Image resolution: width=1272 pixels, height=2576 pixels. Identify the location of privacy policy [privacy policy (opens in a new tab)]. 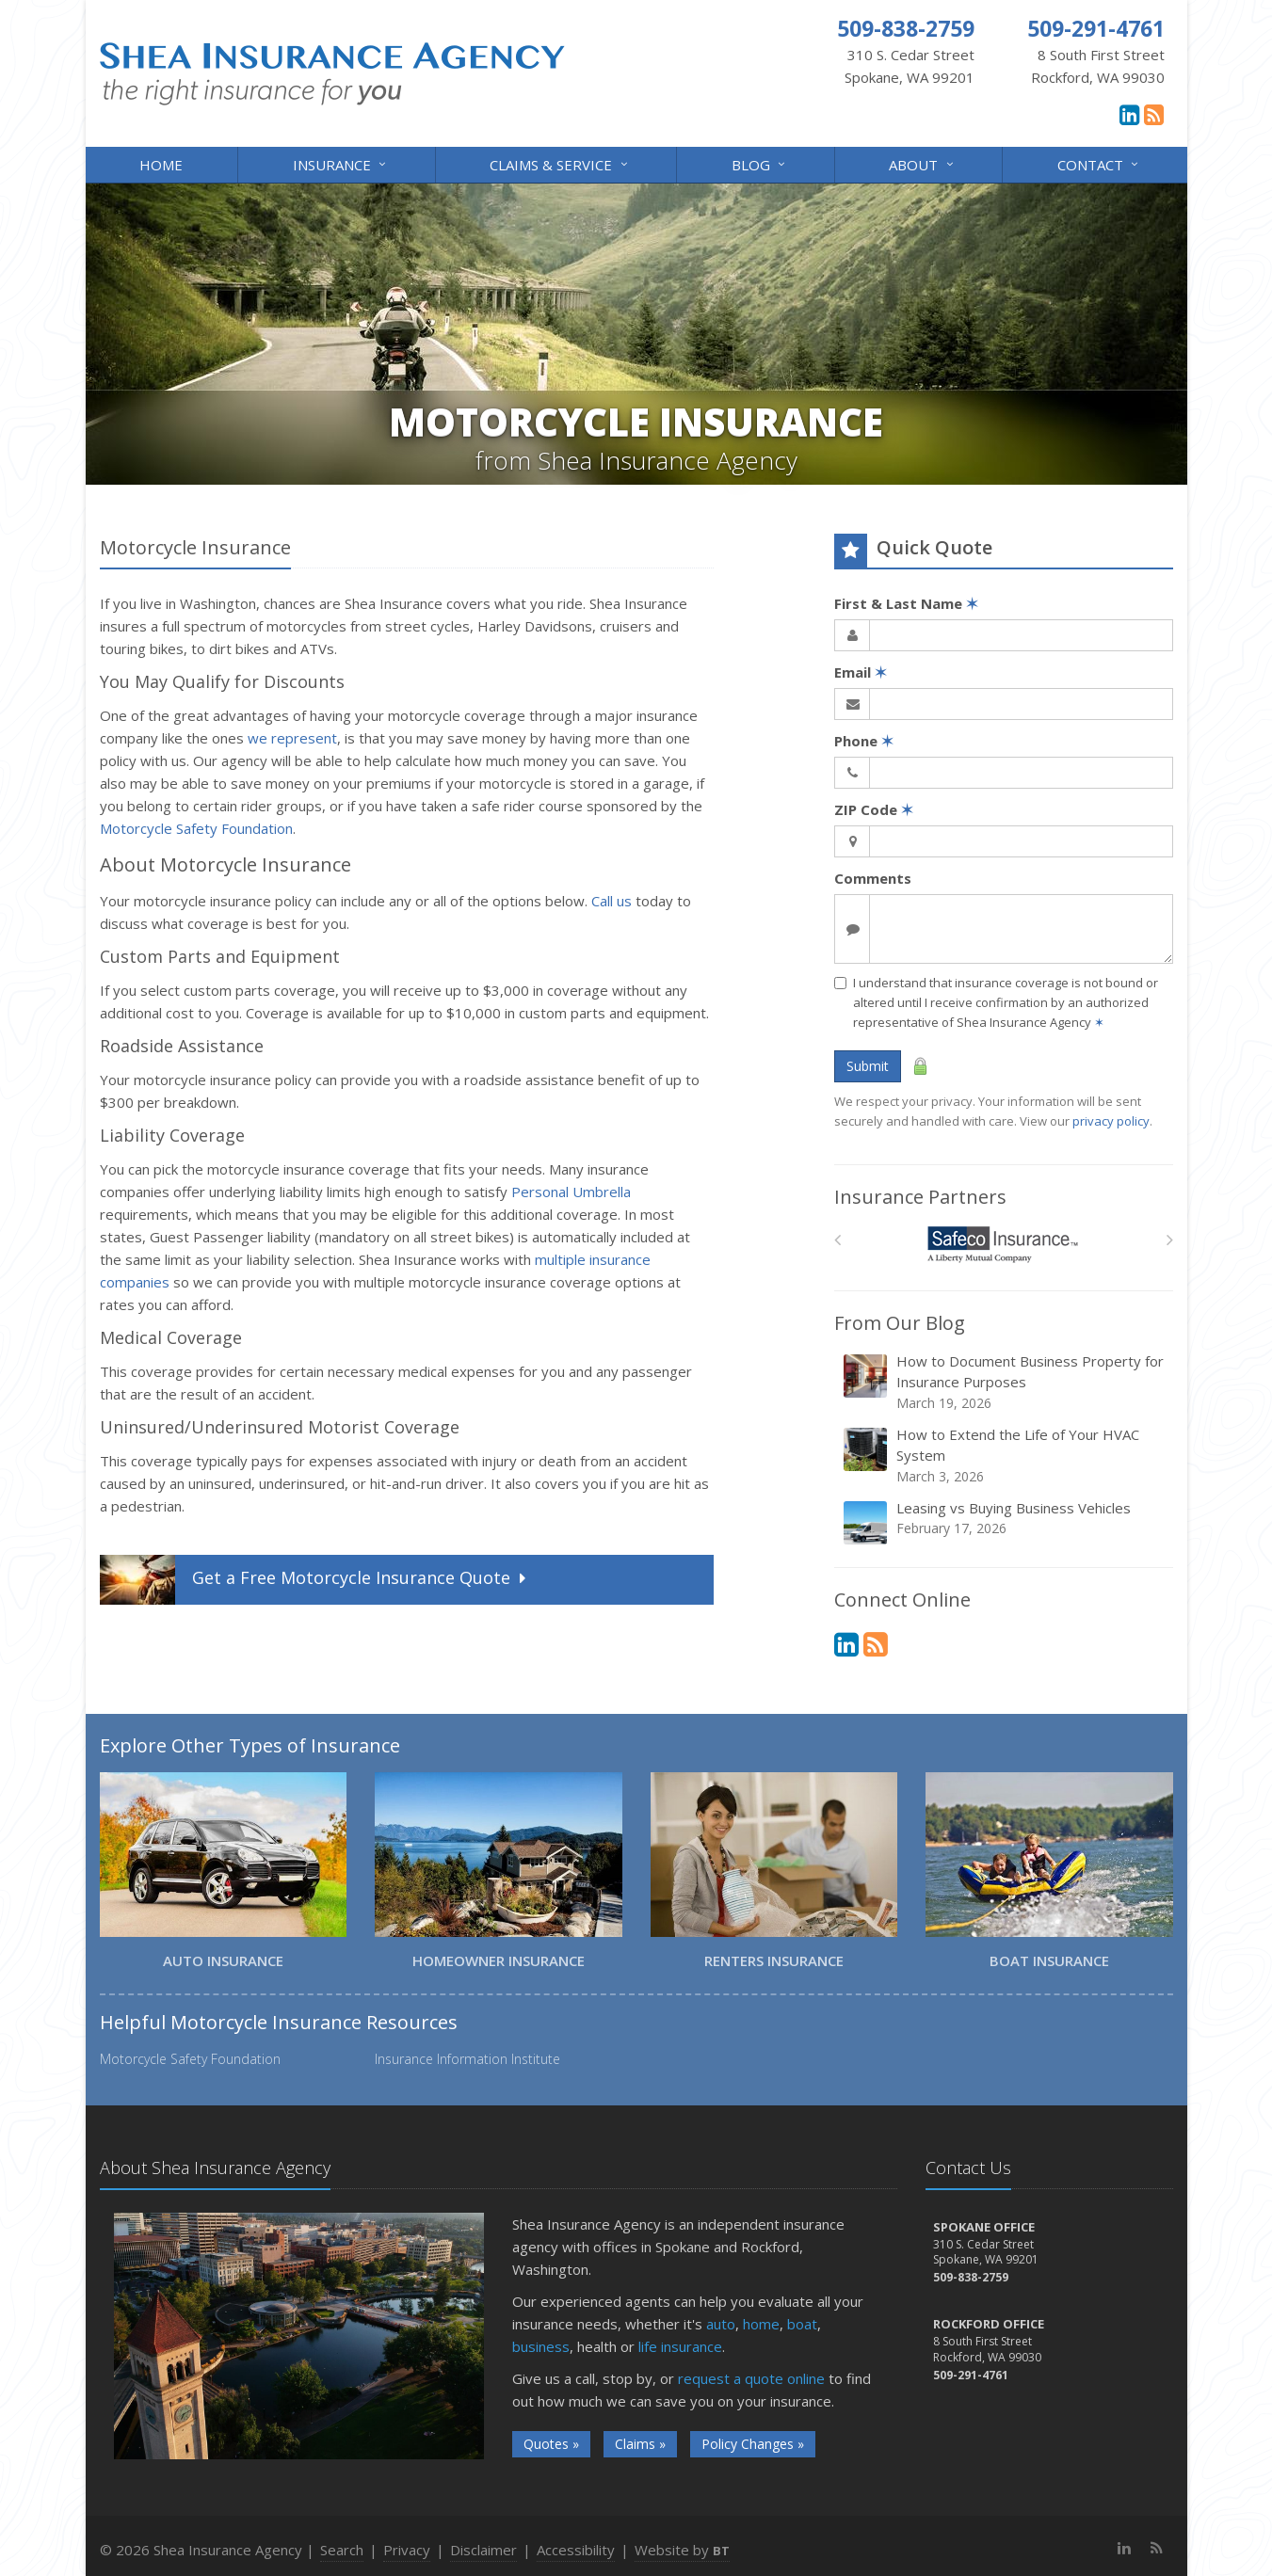
(1111, 1120).